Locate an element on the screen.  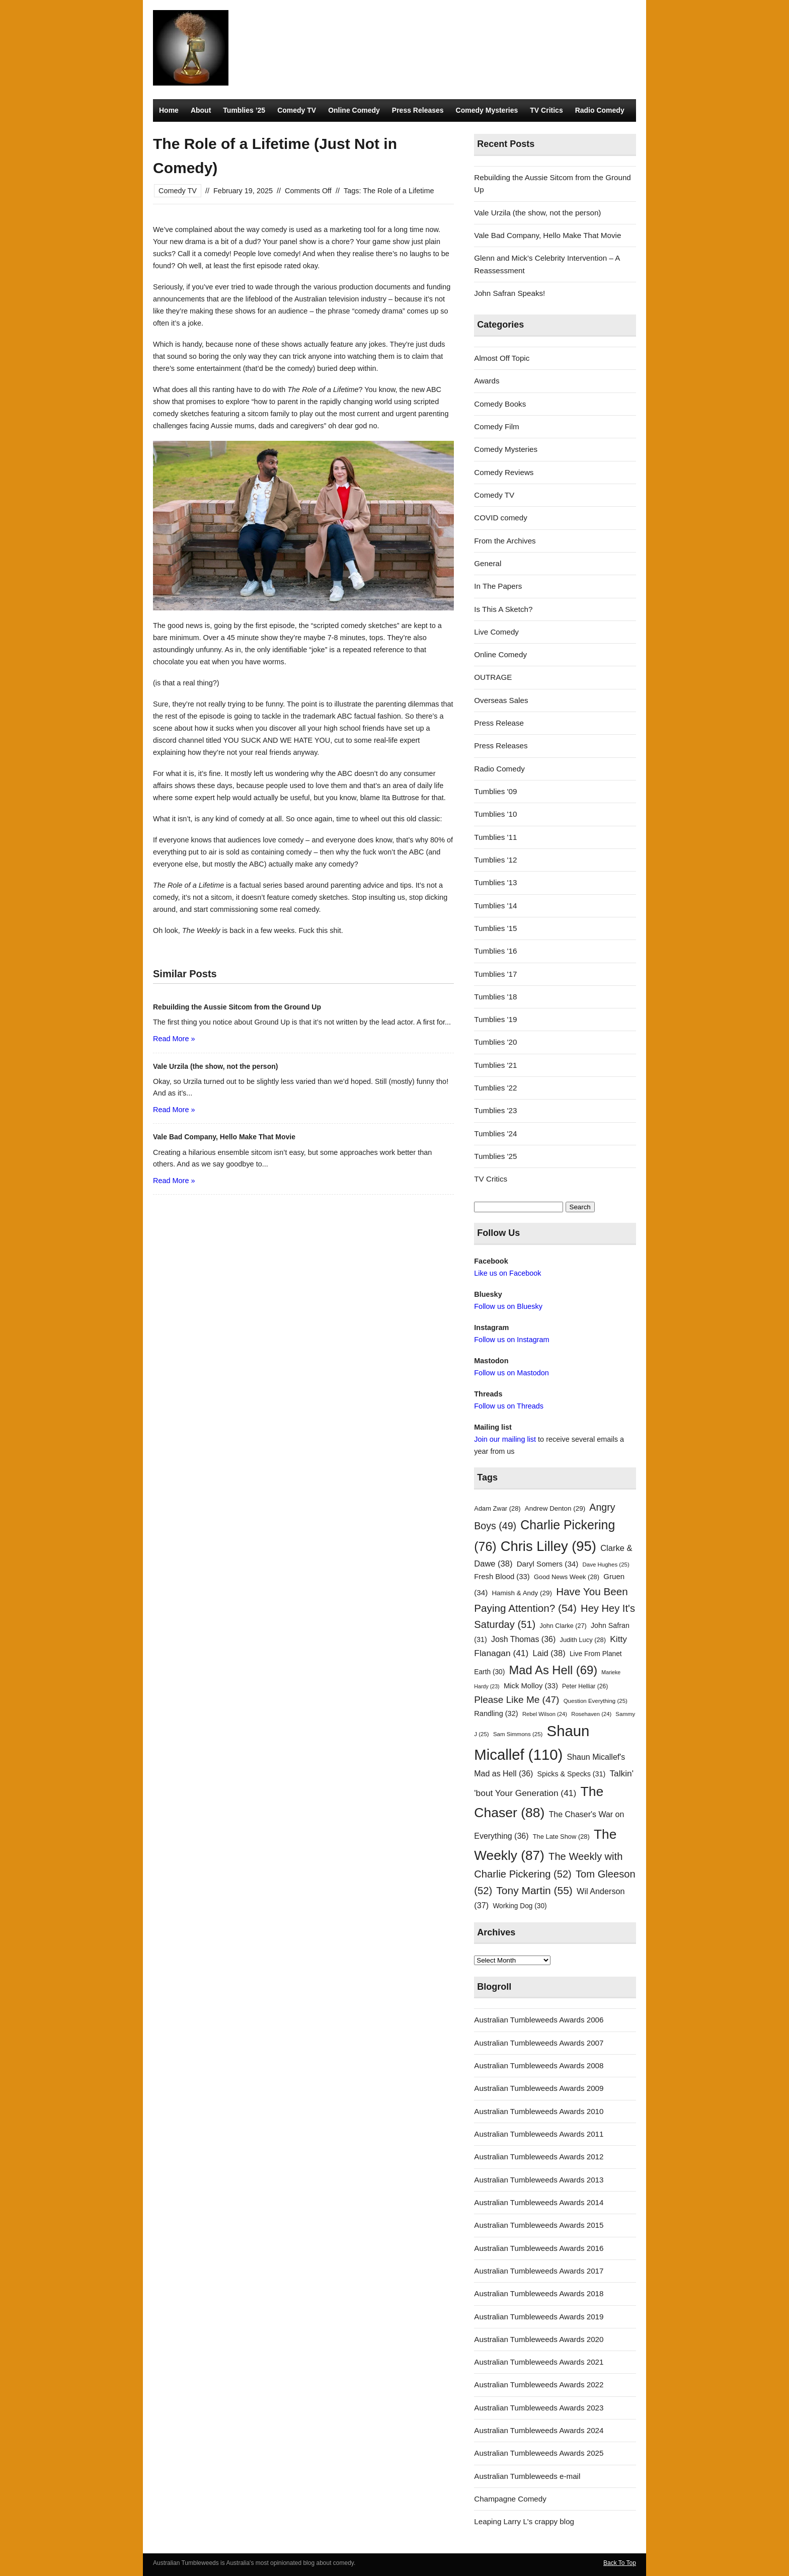
Australian Tumbleweeds Awards 2025 is located at coordinates (538, 2453).